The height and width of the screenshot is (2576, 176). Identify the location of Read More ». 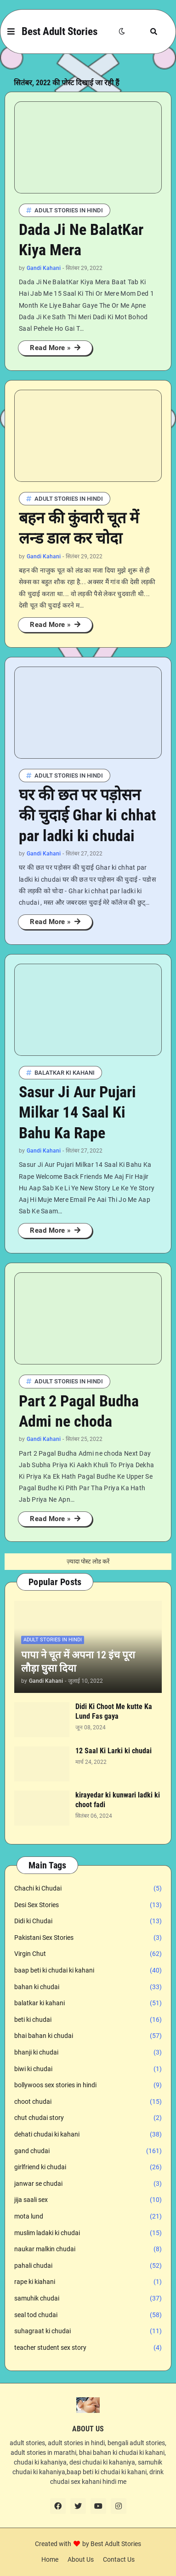
(50, 348).